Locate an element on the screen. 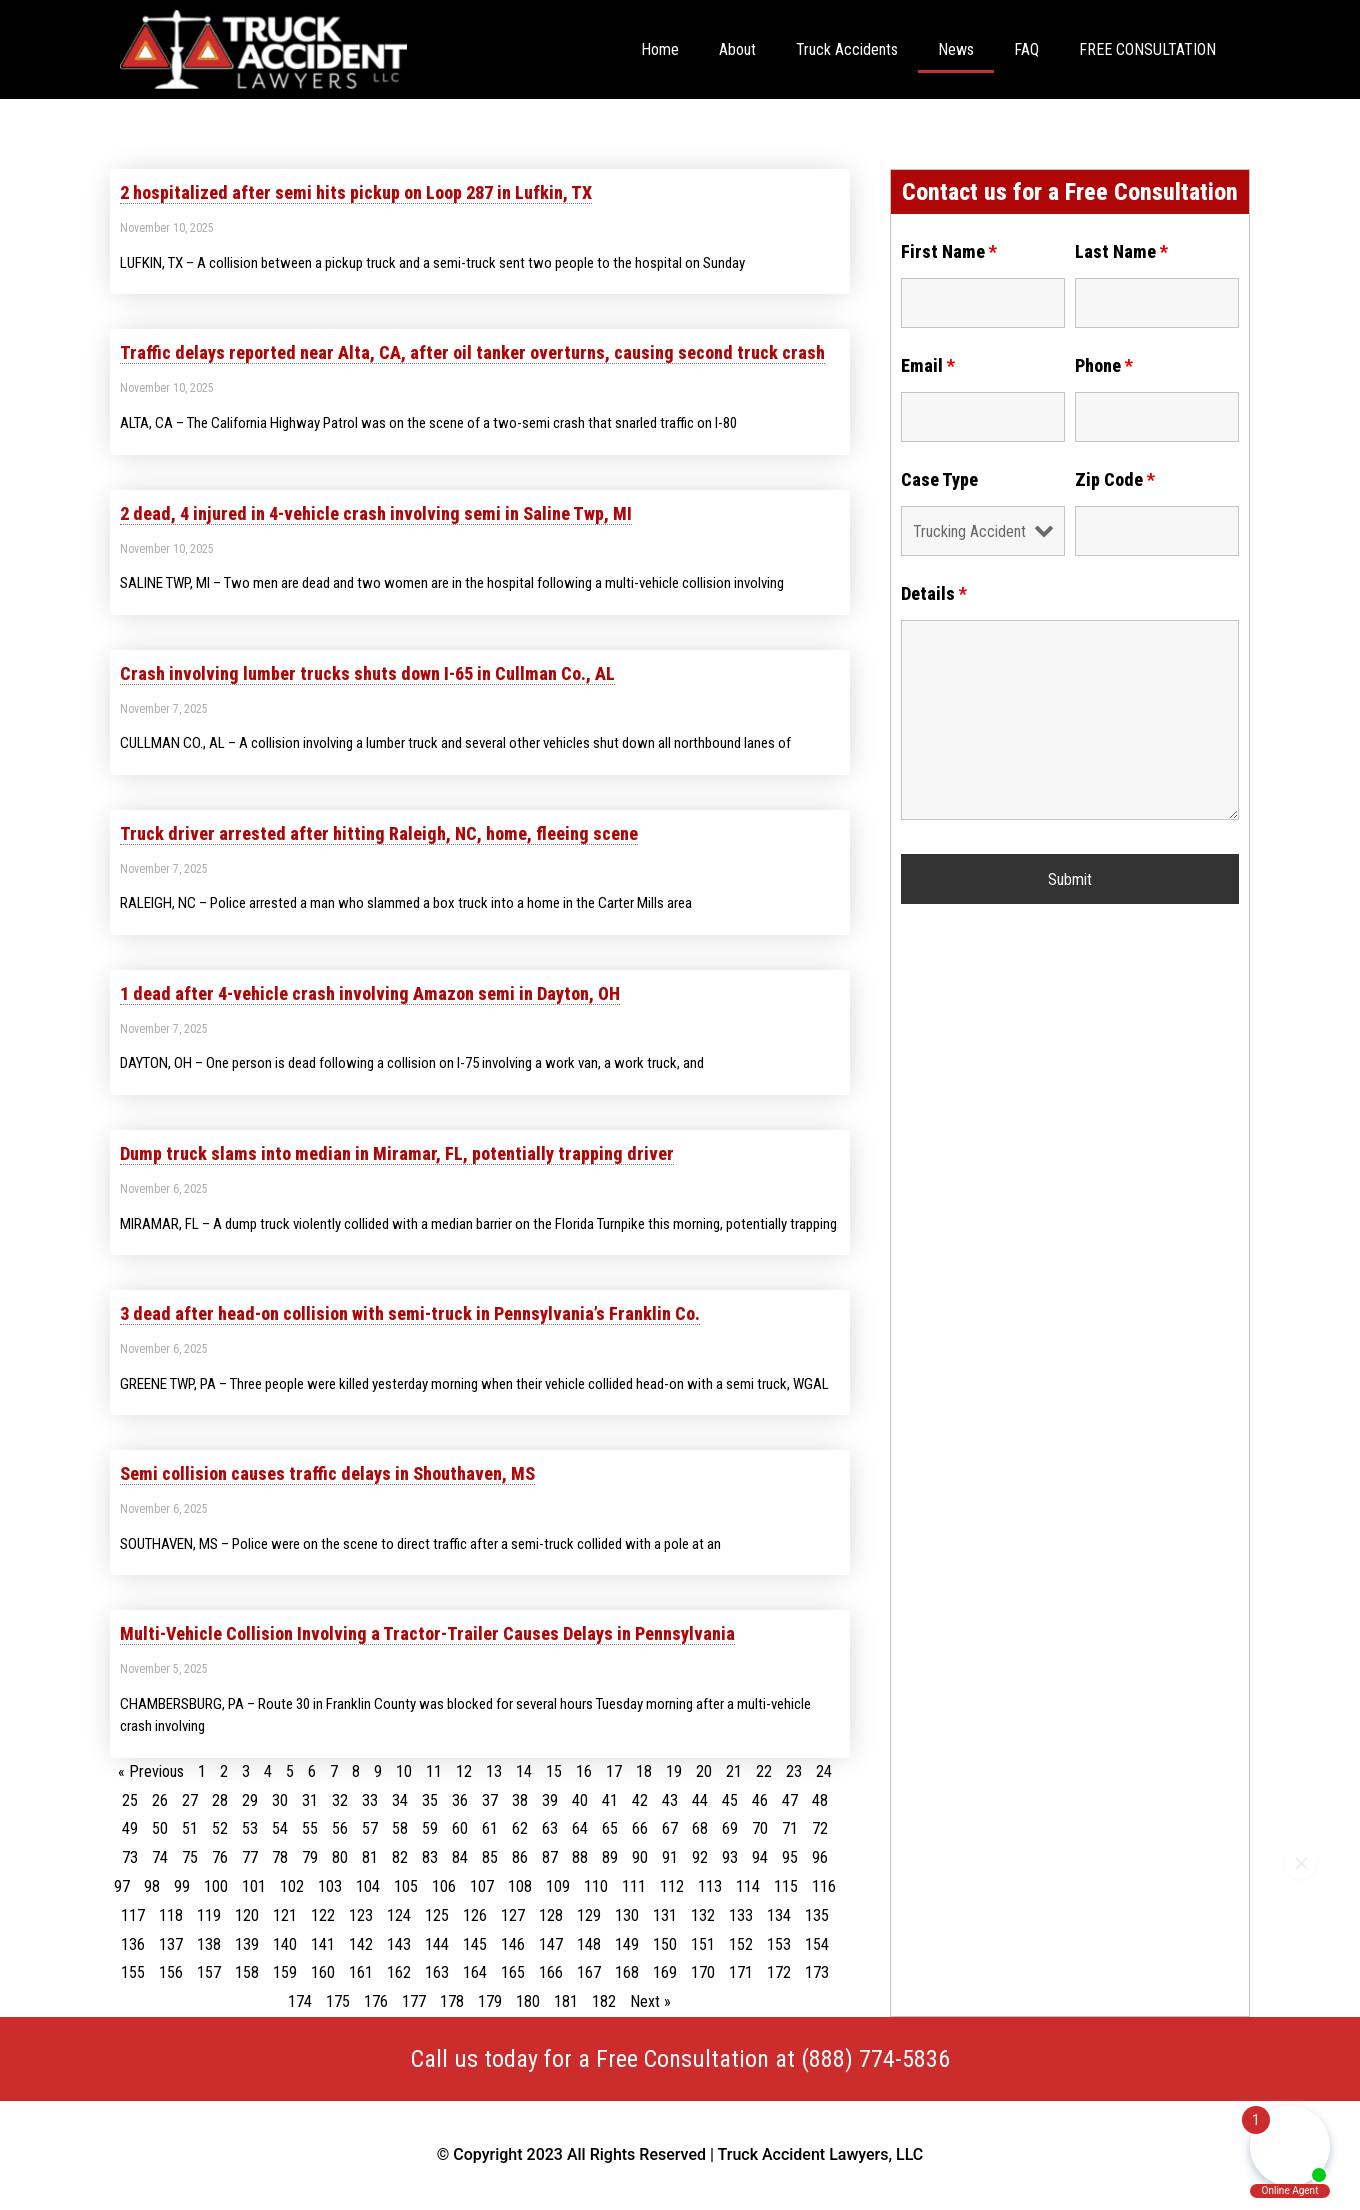  90 is located at coordinates (640, 1857).